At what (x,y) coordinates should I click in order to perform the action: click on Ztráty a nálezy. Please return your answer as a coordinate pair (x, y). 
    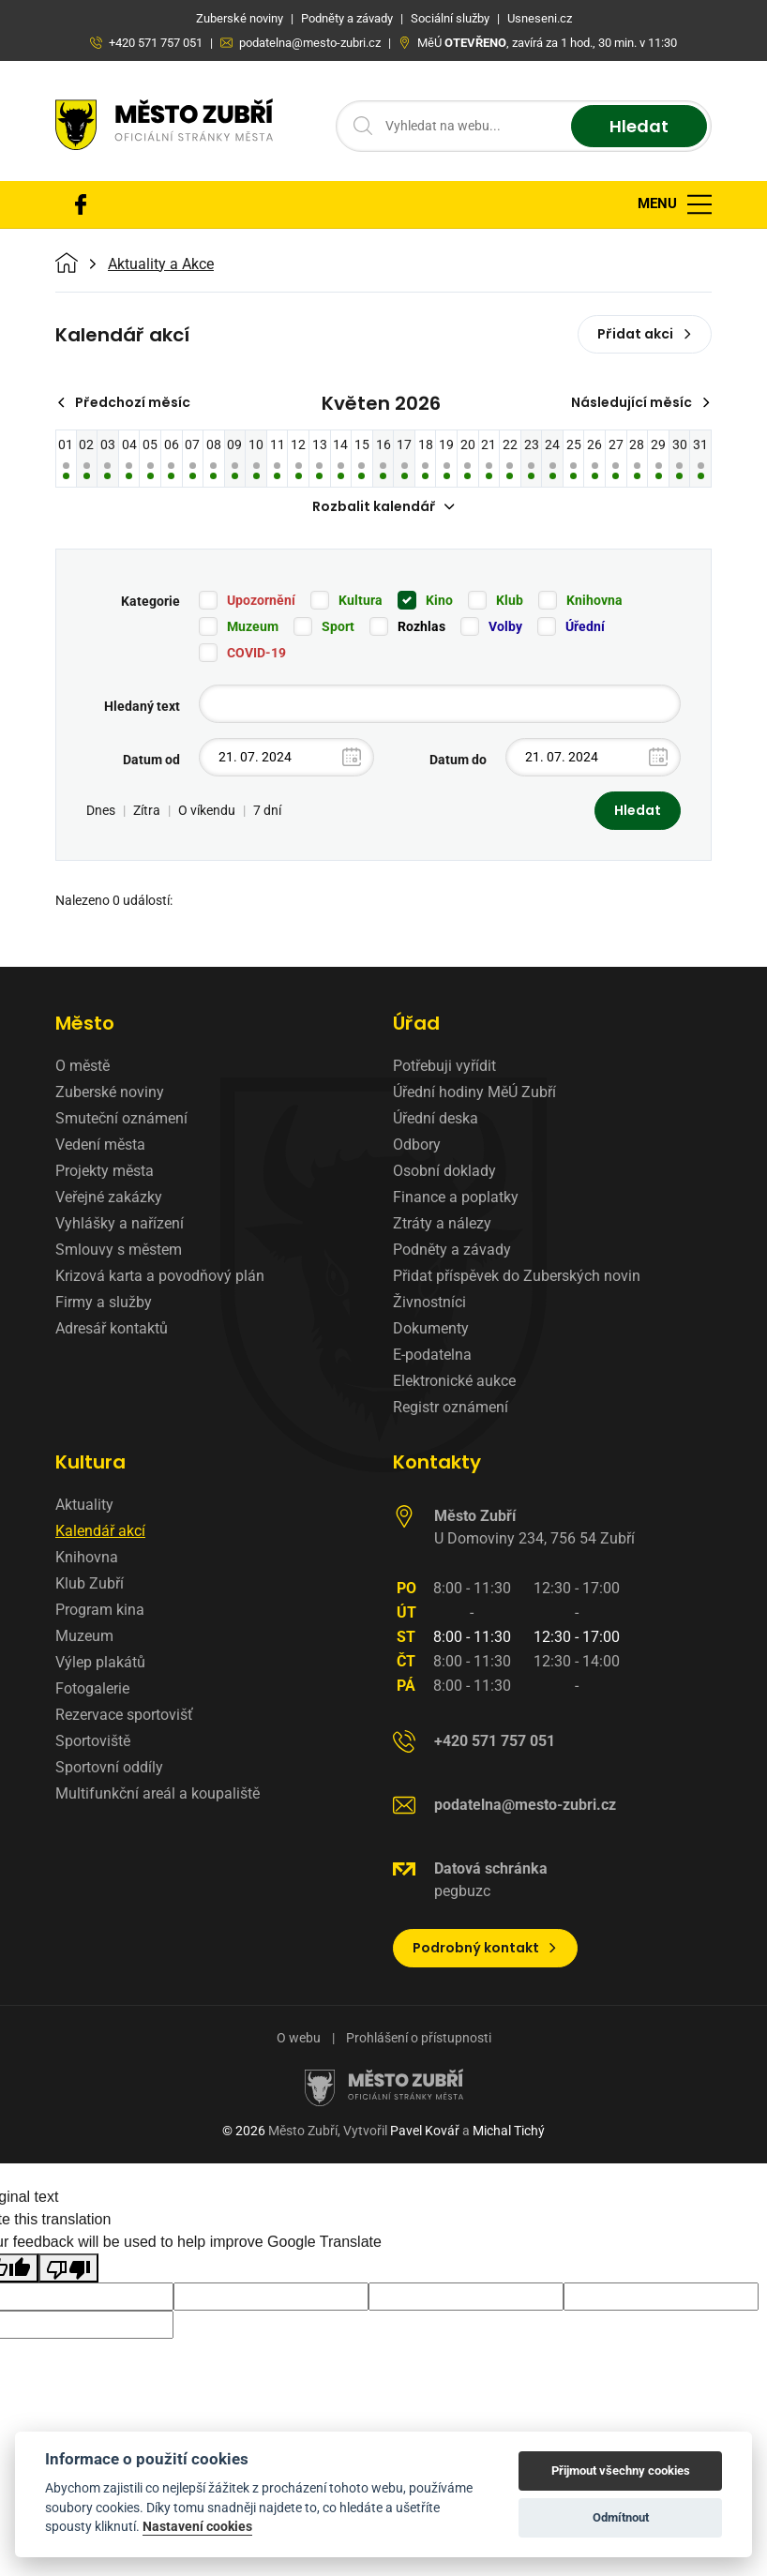
    Looking at the image, I should click on (442, 1223).